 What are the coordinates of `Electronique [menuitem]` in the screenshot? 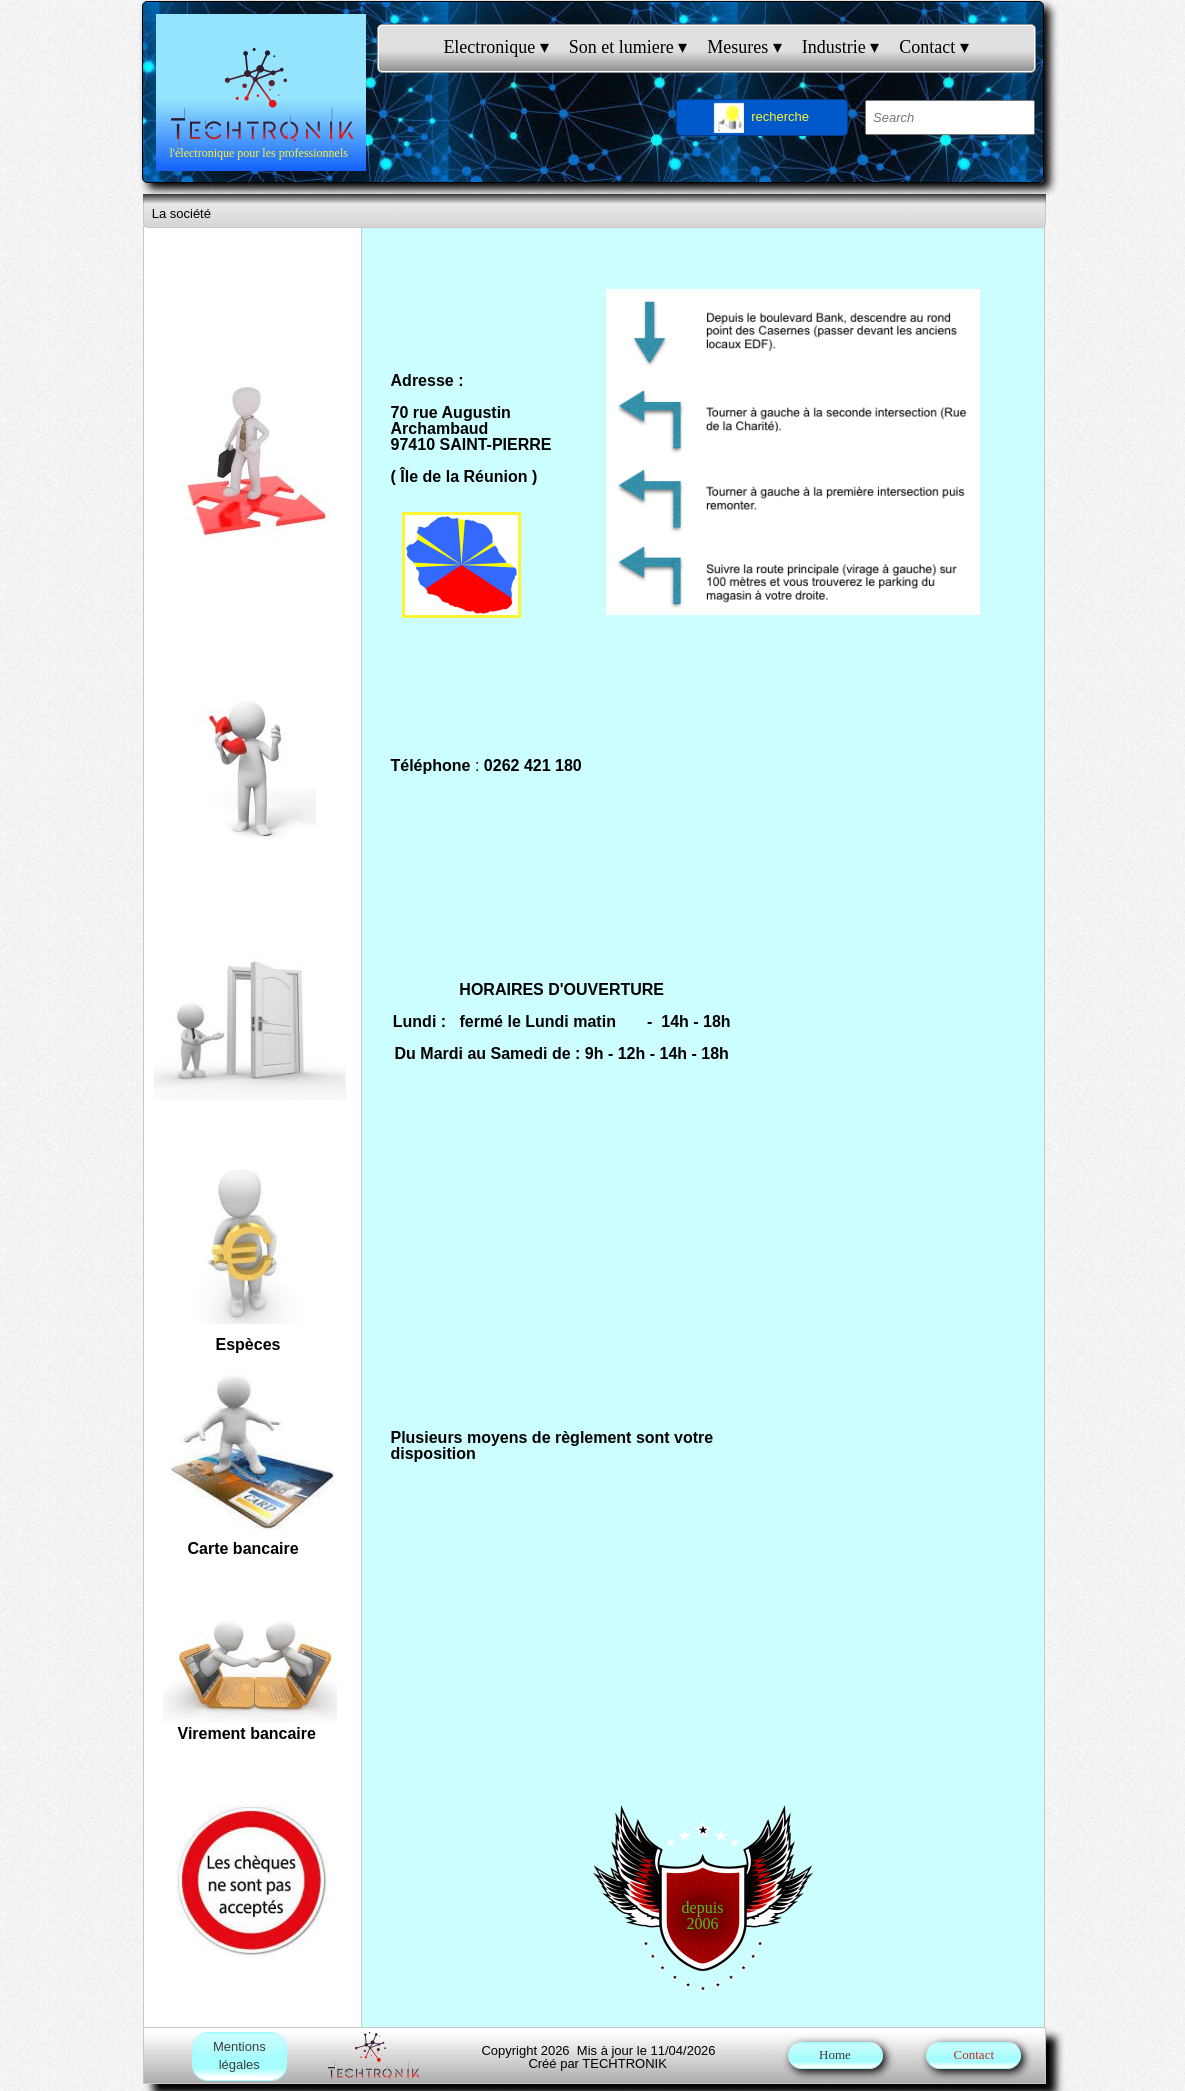 It's located at (495, 47).